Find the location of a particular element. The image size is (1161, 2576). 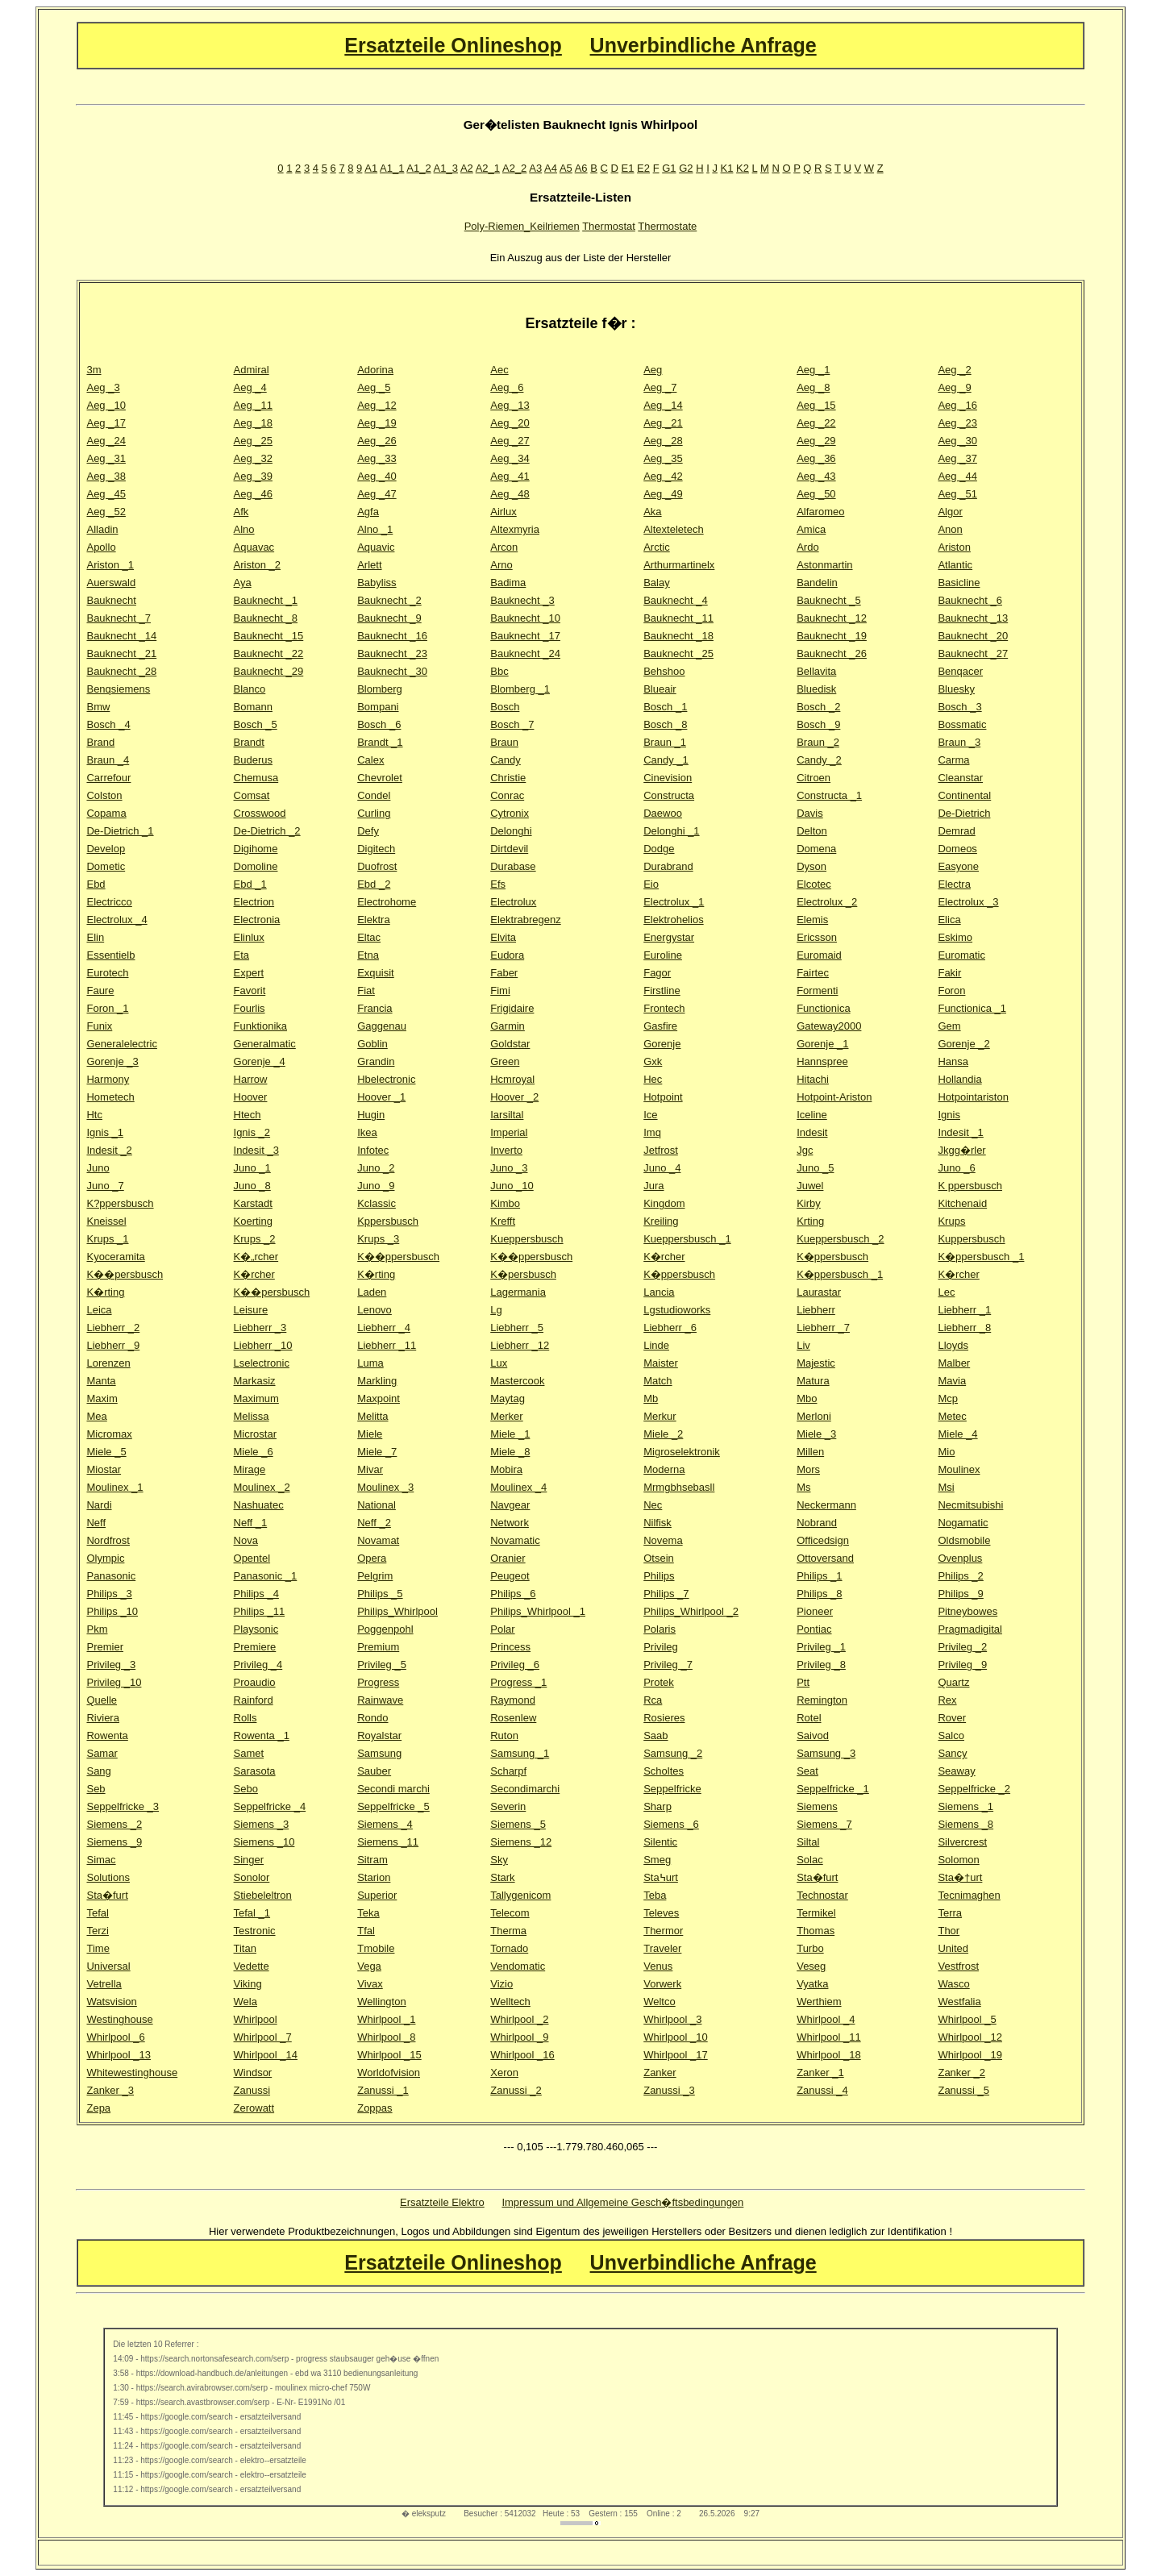

A2 is located at coordinates (466, 168).